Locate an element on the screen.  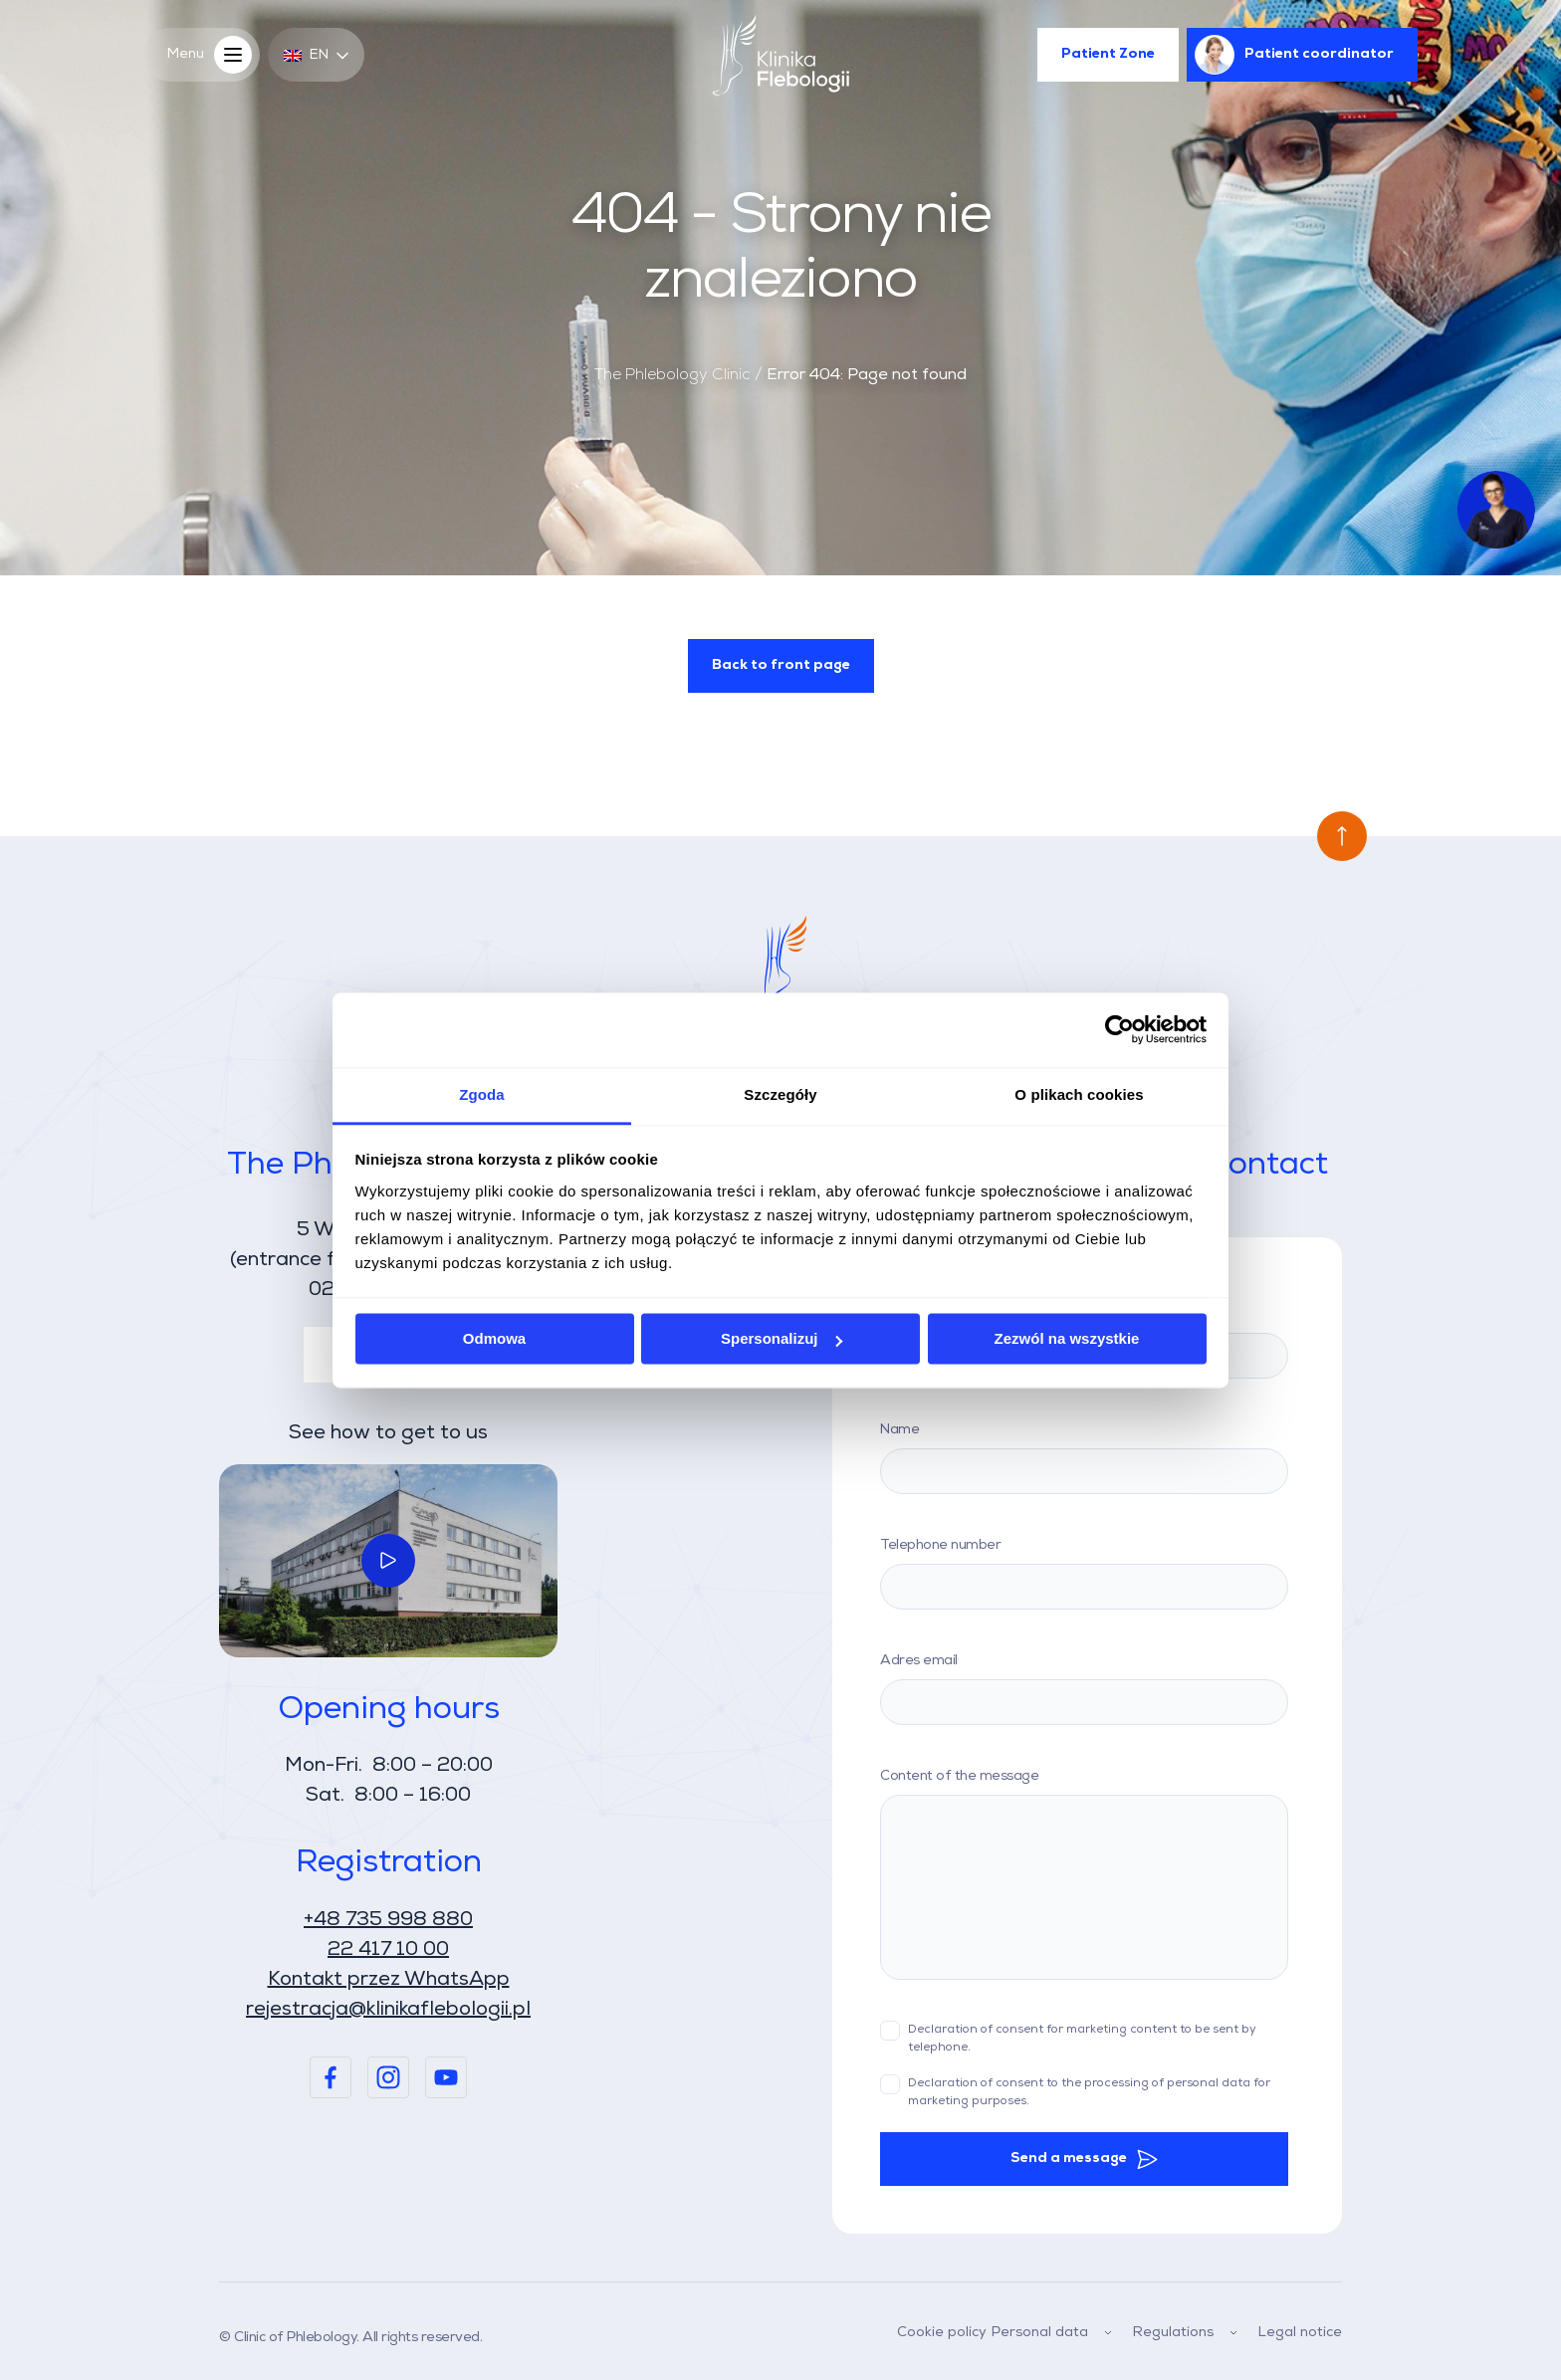
Patient Zone is located at coordinates (1108, 54).